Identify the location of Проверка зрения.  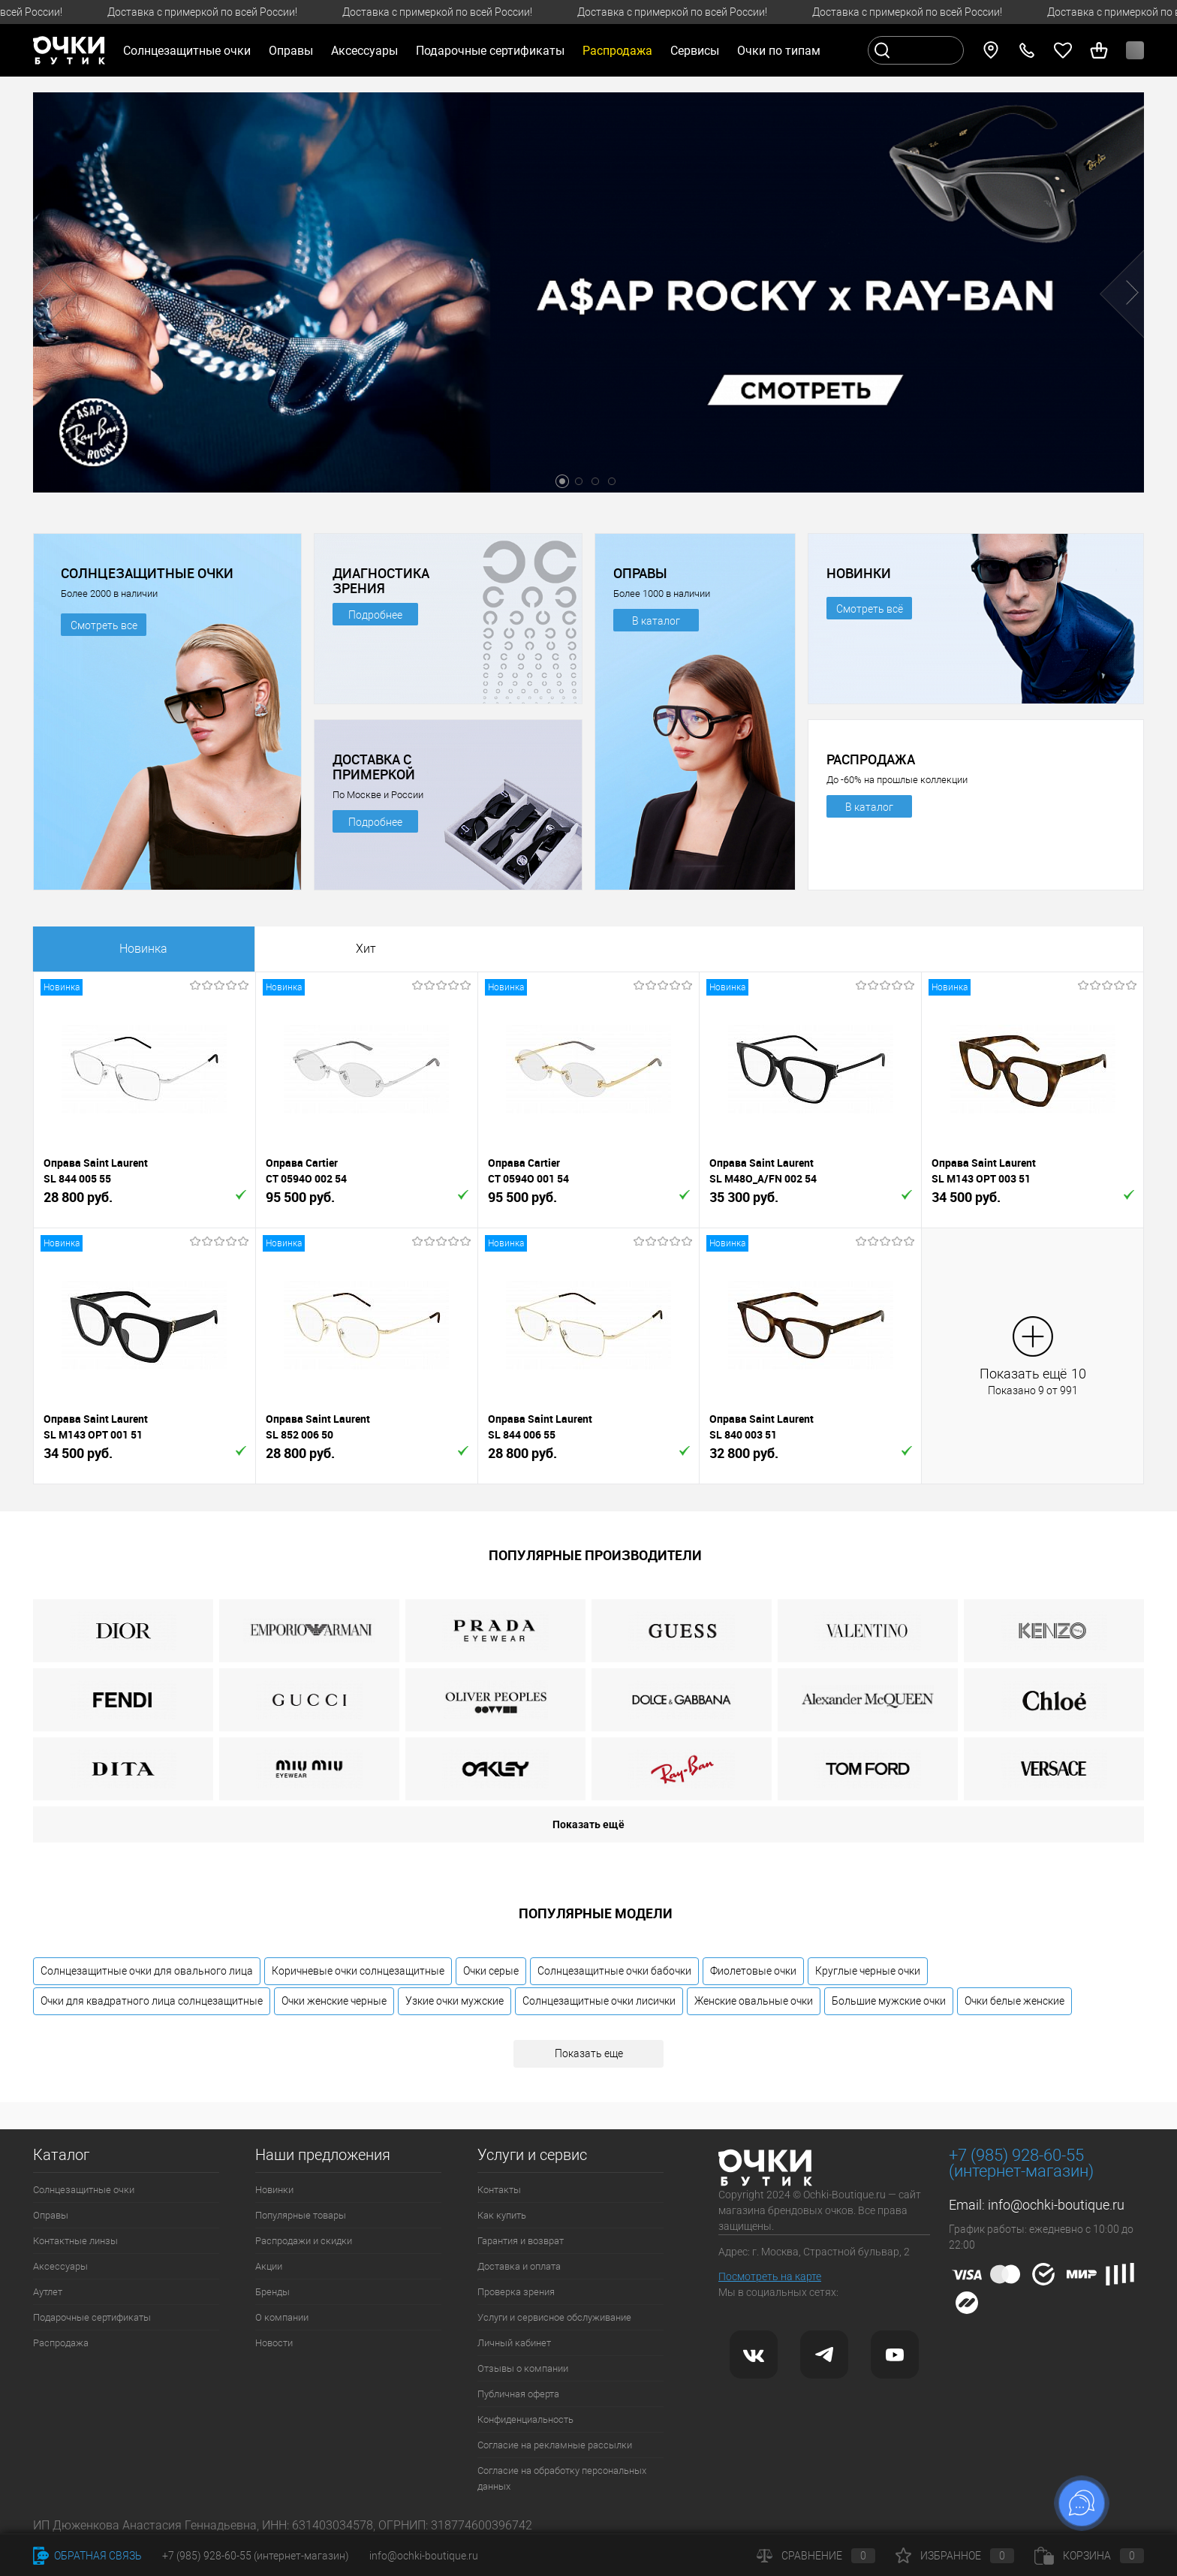
(516, 2291).